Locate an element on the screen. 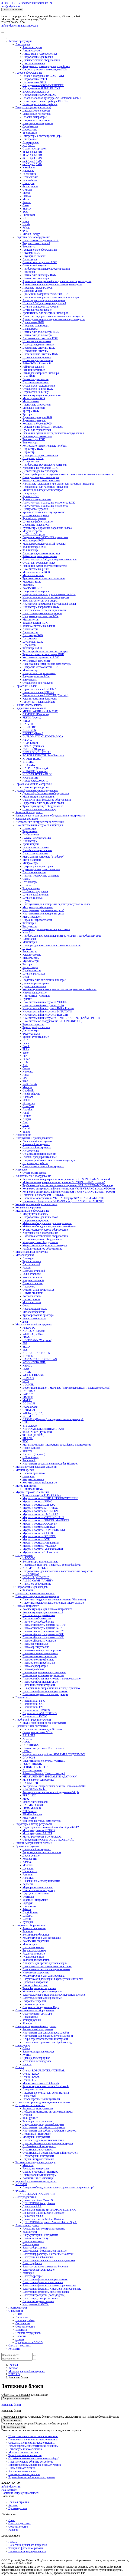 Image resolution: width=135 pixels, height=2576 pixels. Электроизмерительные приборы is located at coordinates (42, 613).